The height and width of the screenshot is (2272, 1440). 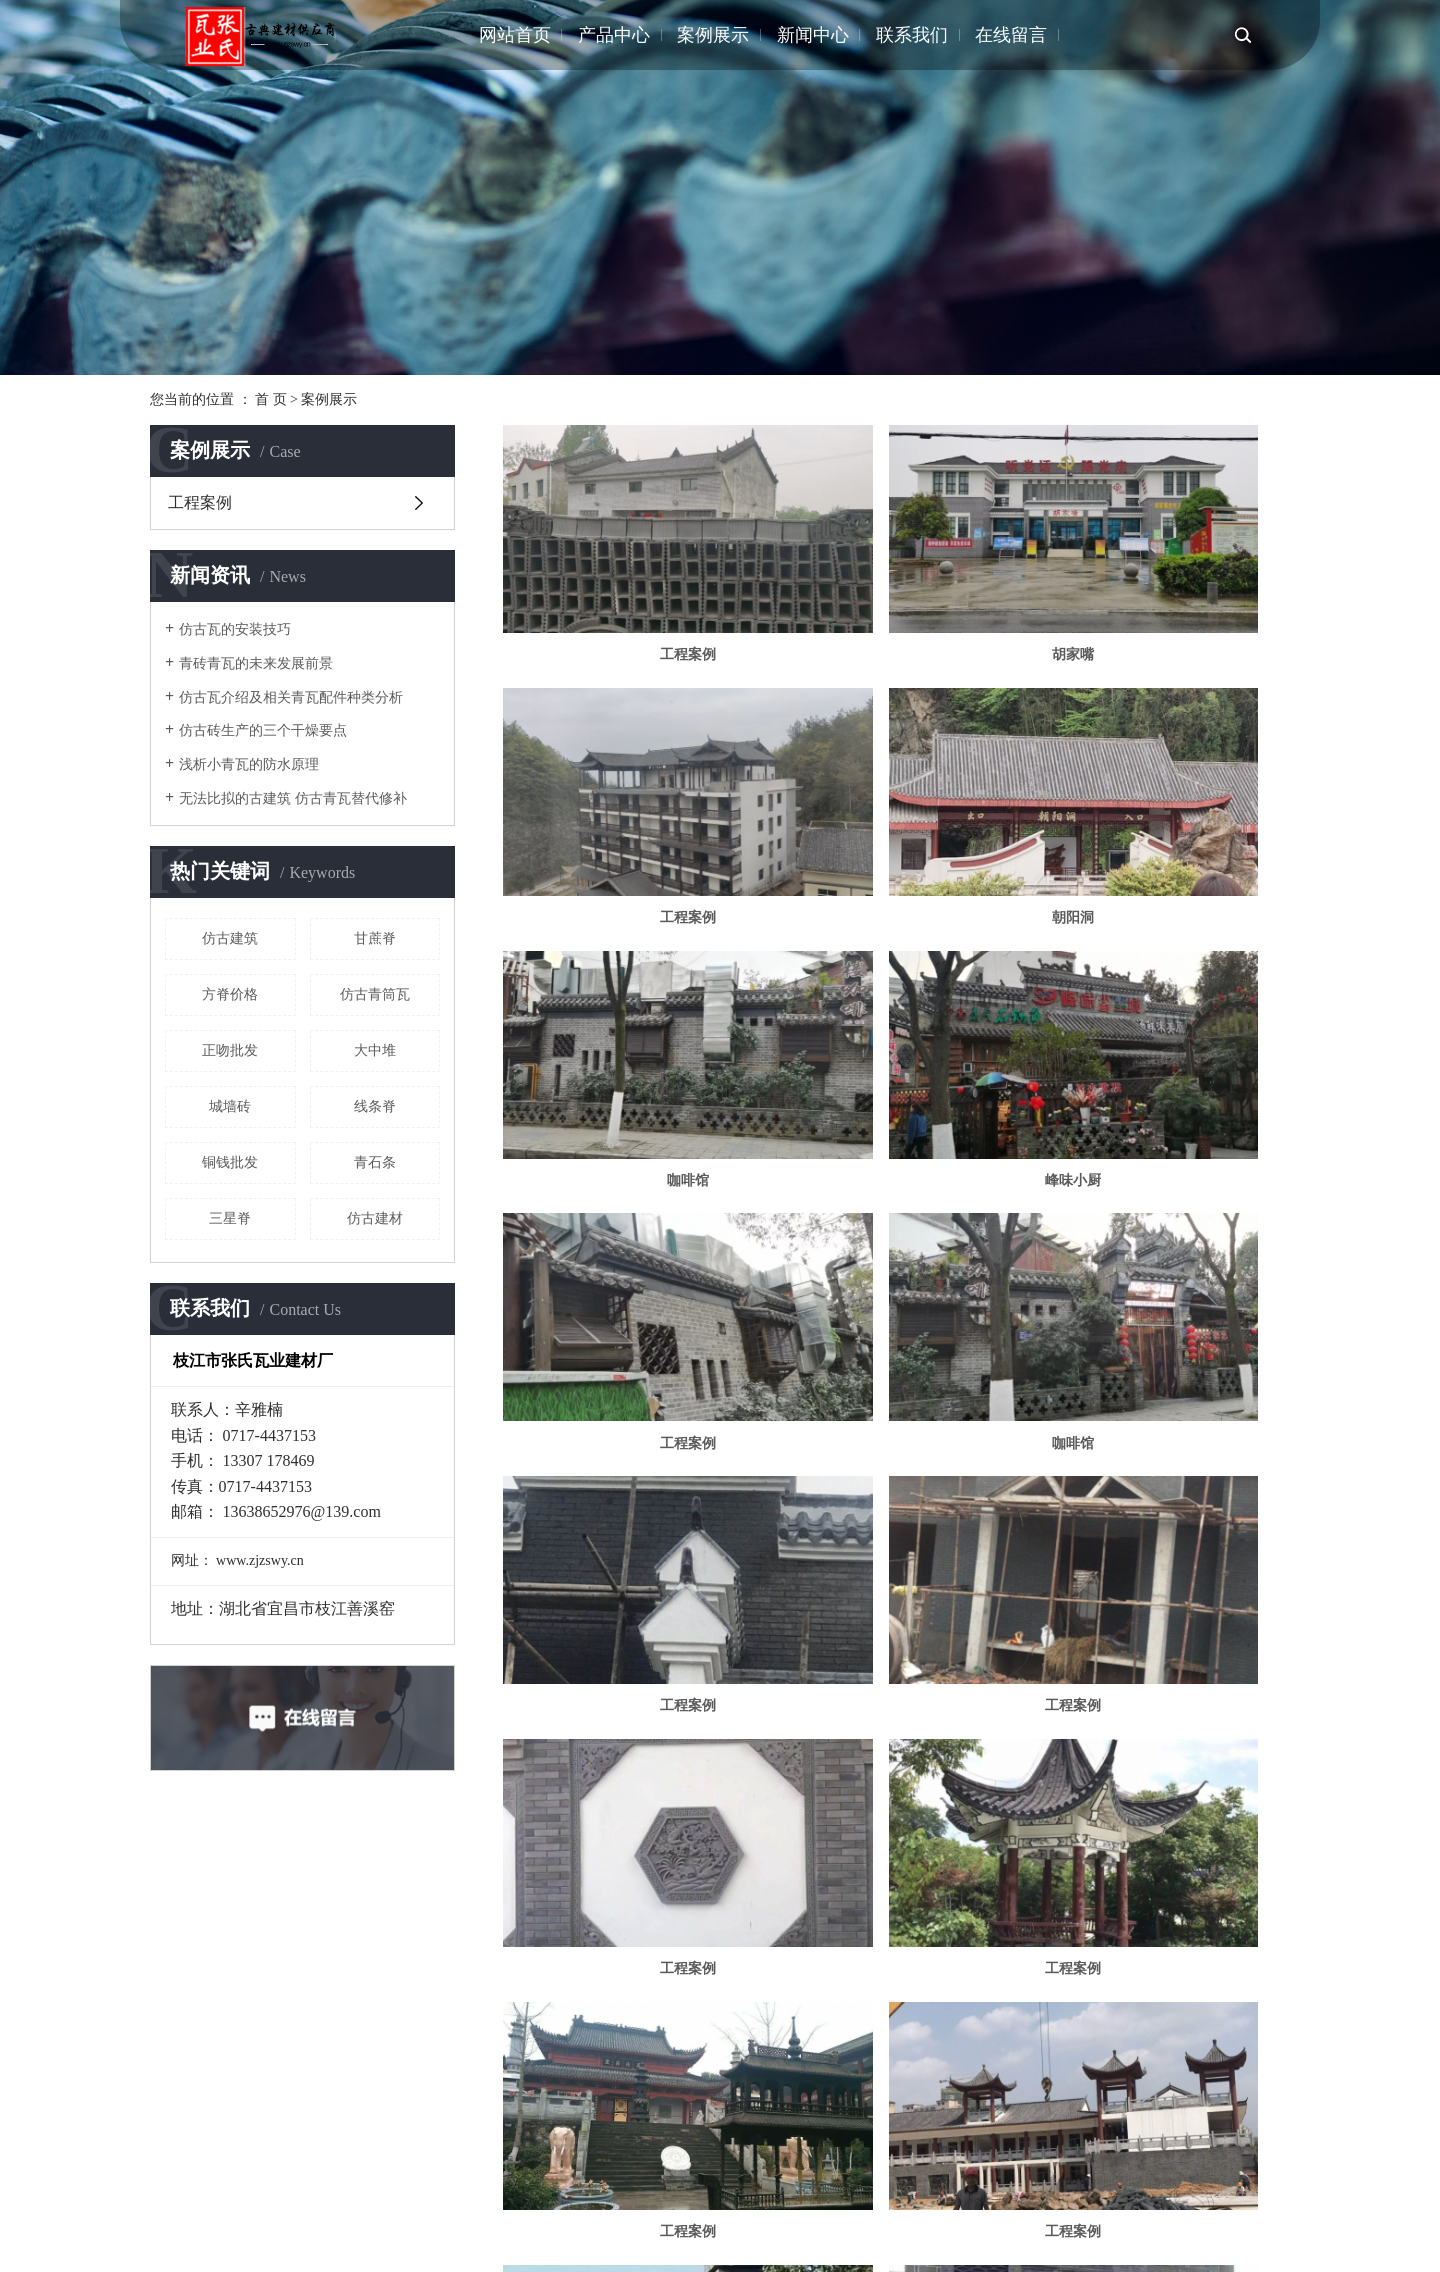 I want to click on 下一页, so click(x=944, y=2030).